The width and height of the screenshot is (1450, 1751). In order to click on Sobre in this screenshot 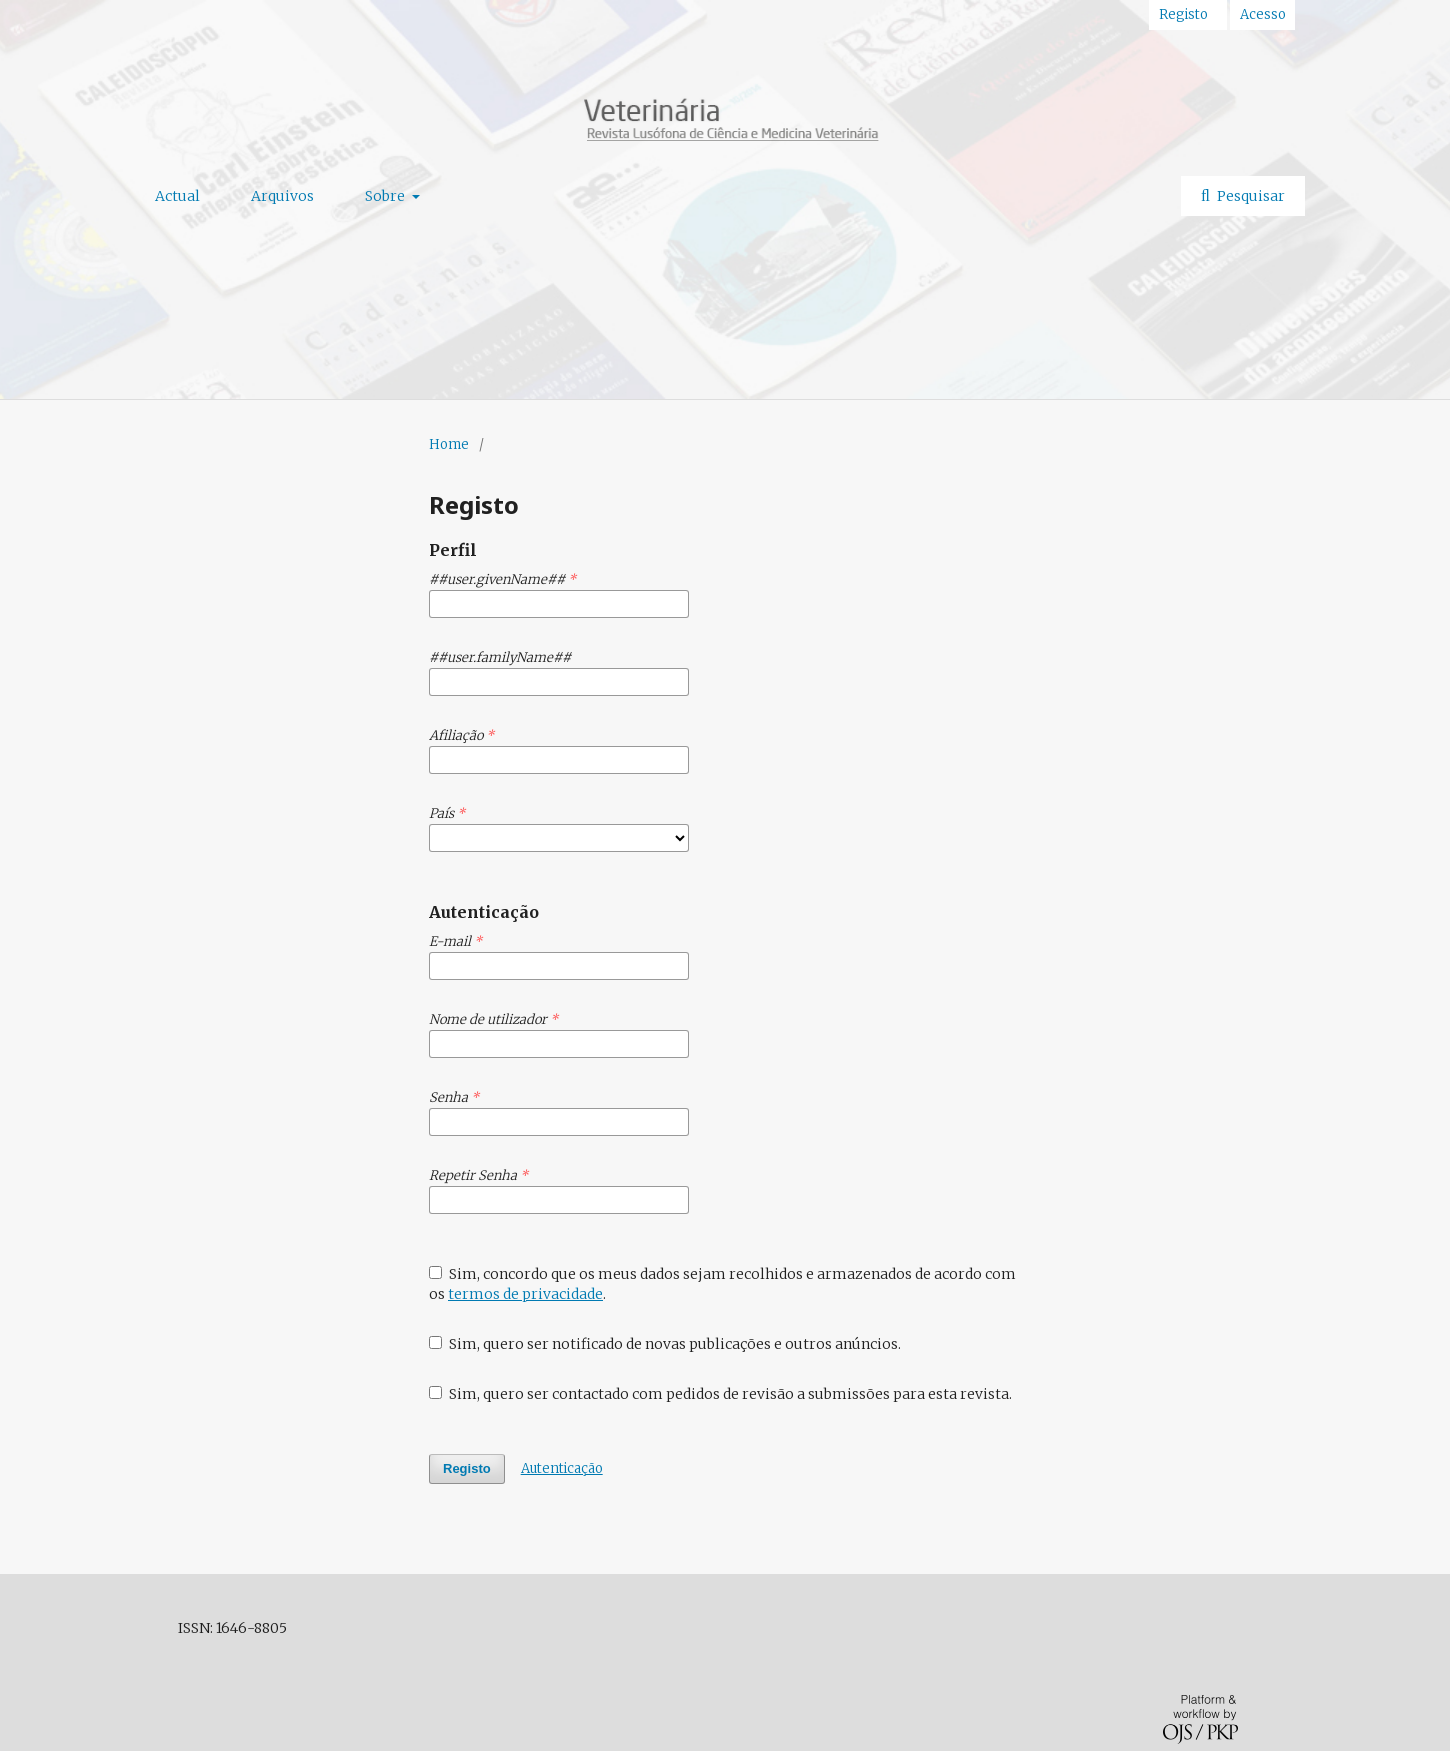, I will do `click(386, 196)`.